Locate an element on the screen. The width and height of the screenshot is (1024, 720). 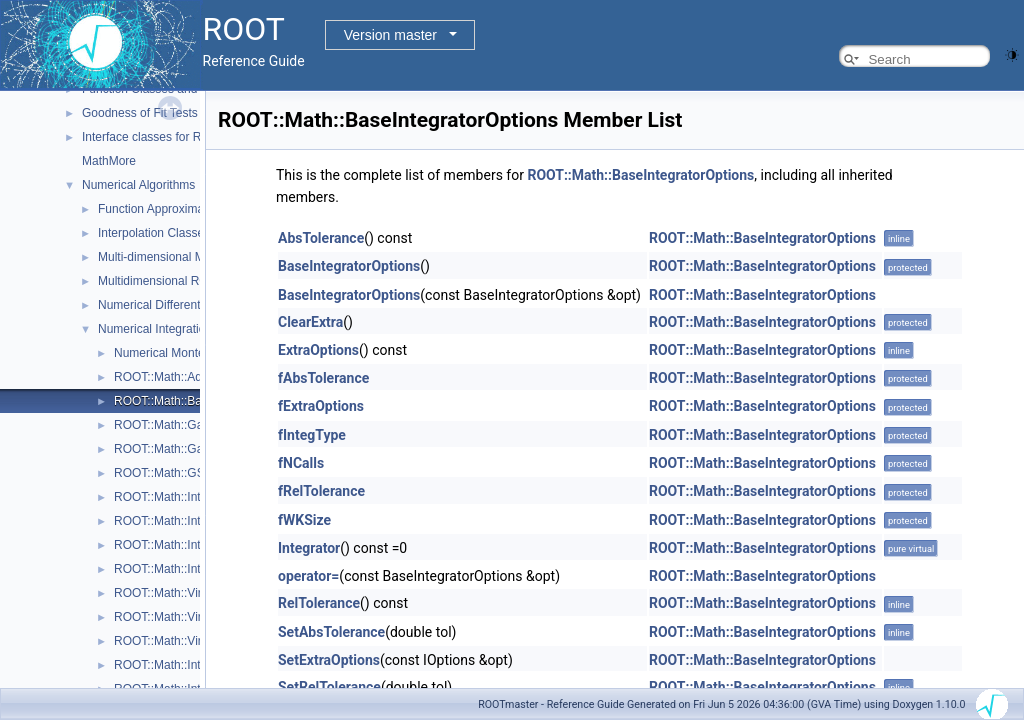
ROOT::Math::GaussIntegrator is located at coordinates (193, 425).